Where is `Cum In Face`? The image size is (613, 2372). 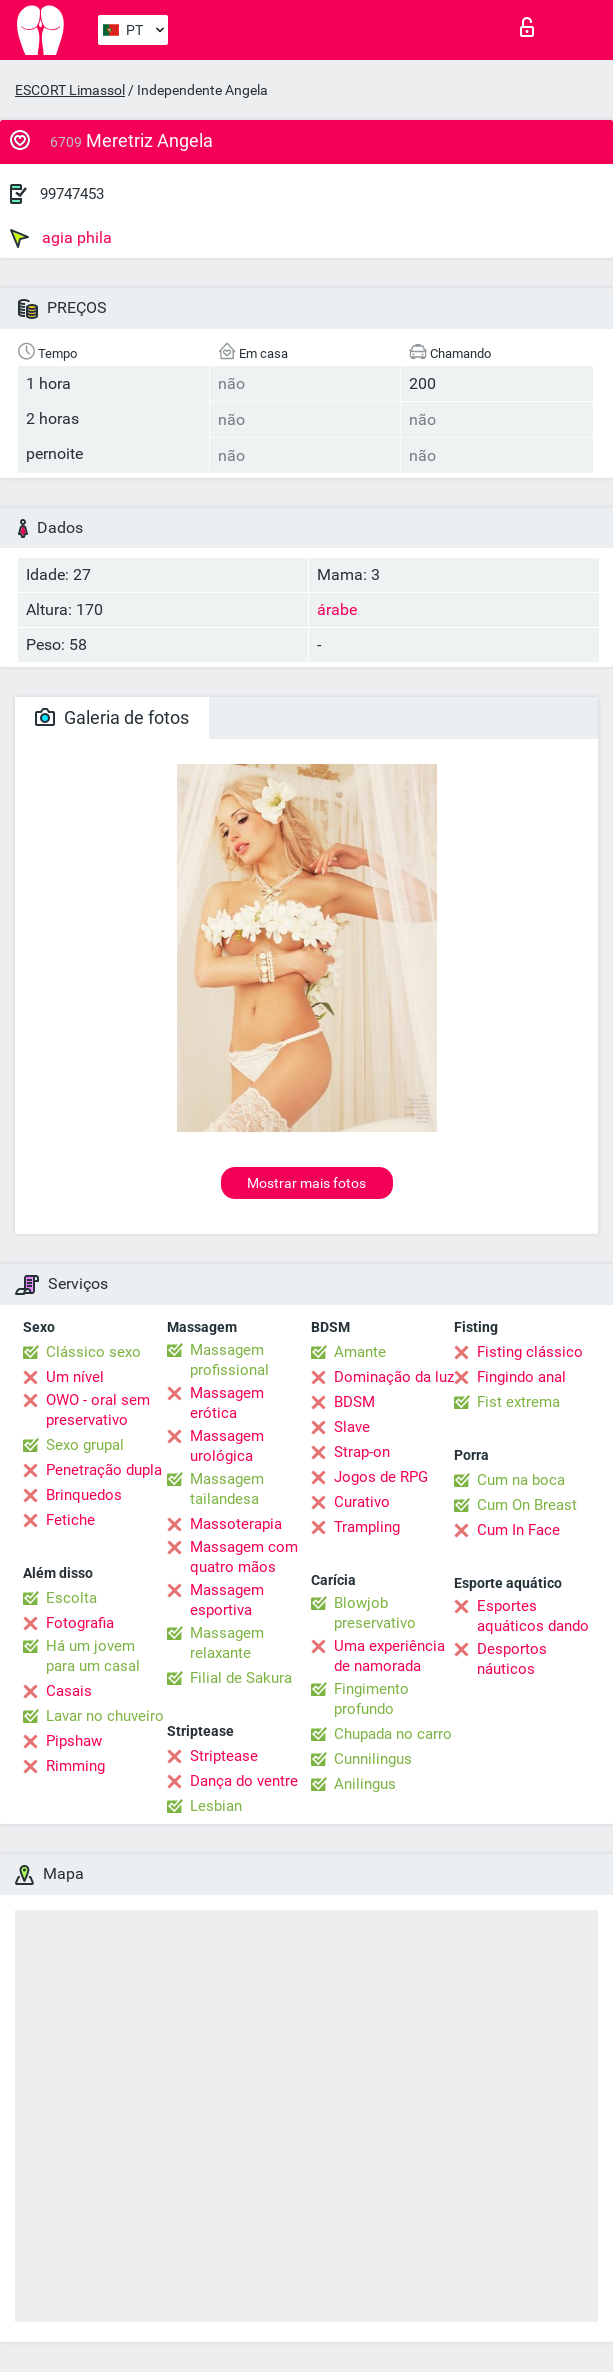
Cum In Face is located at coordinates (518, 1530).